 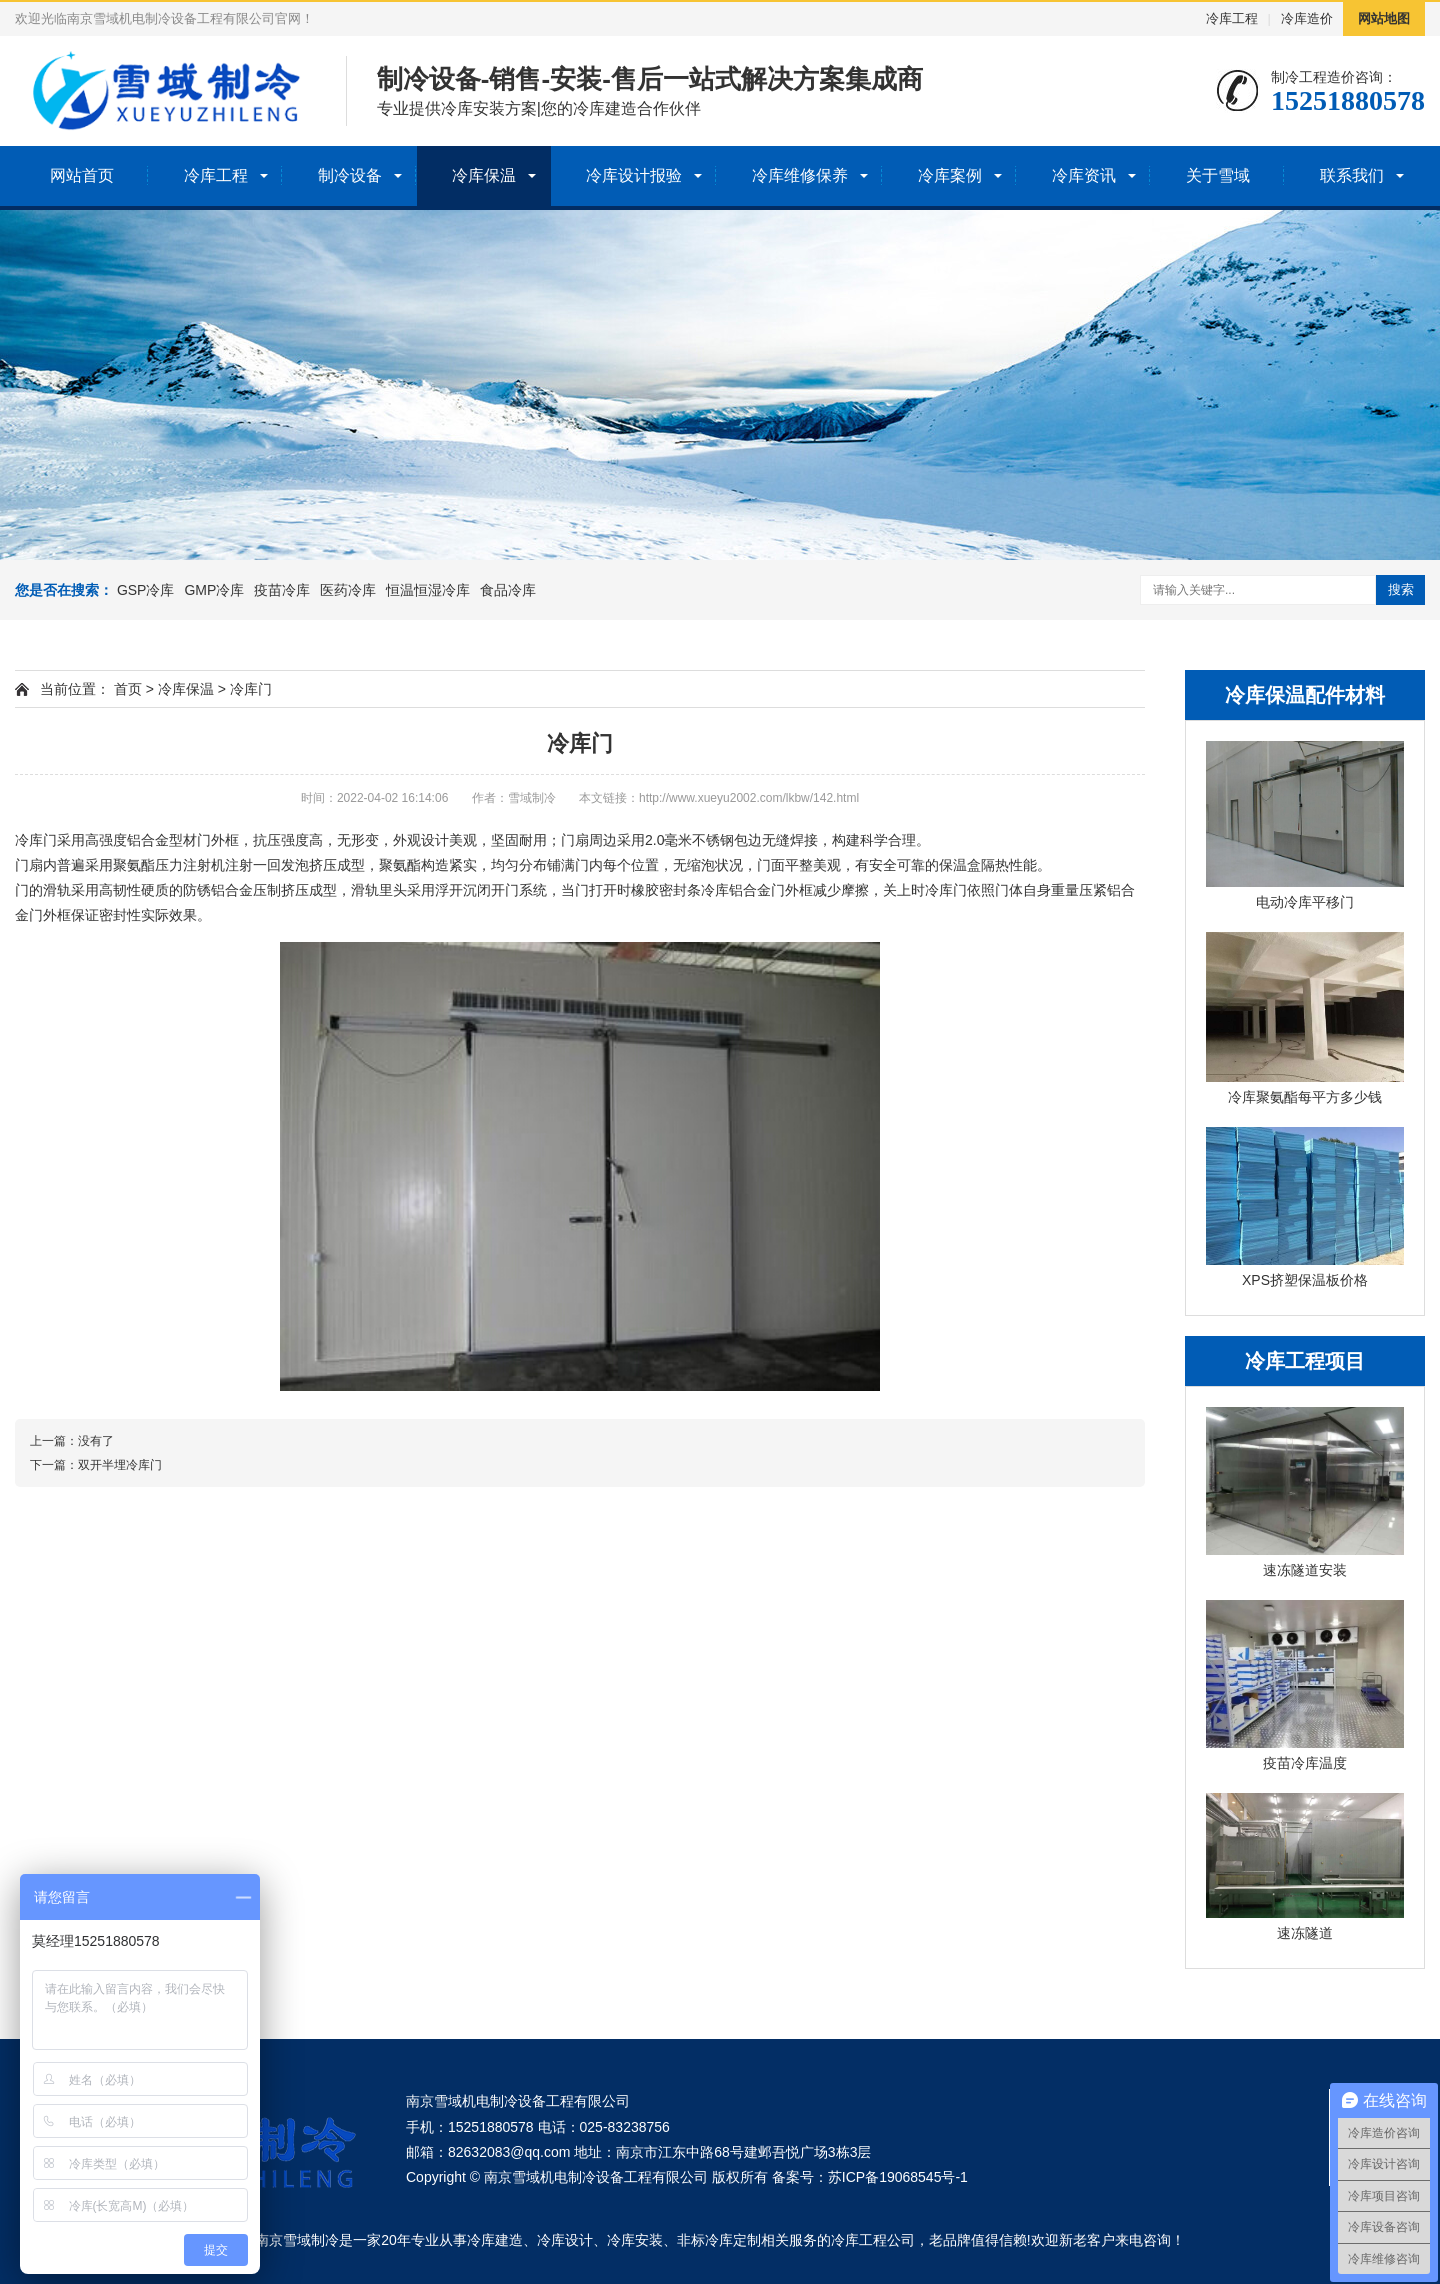 I want to click on 首页, so click(x=128, y=689).